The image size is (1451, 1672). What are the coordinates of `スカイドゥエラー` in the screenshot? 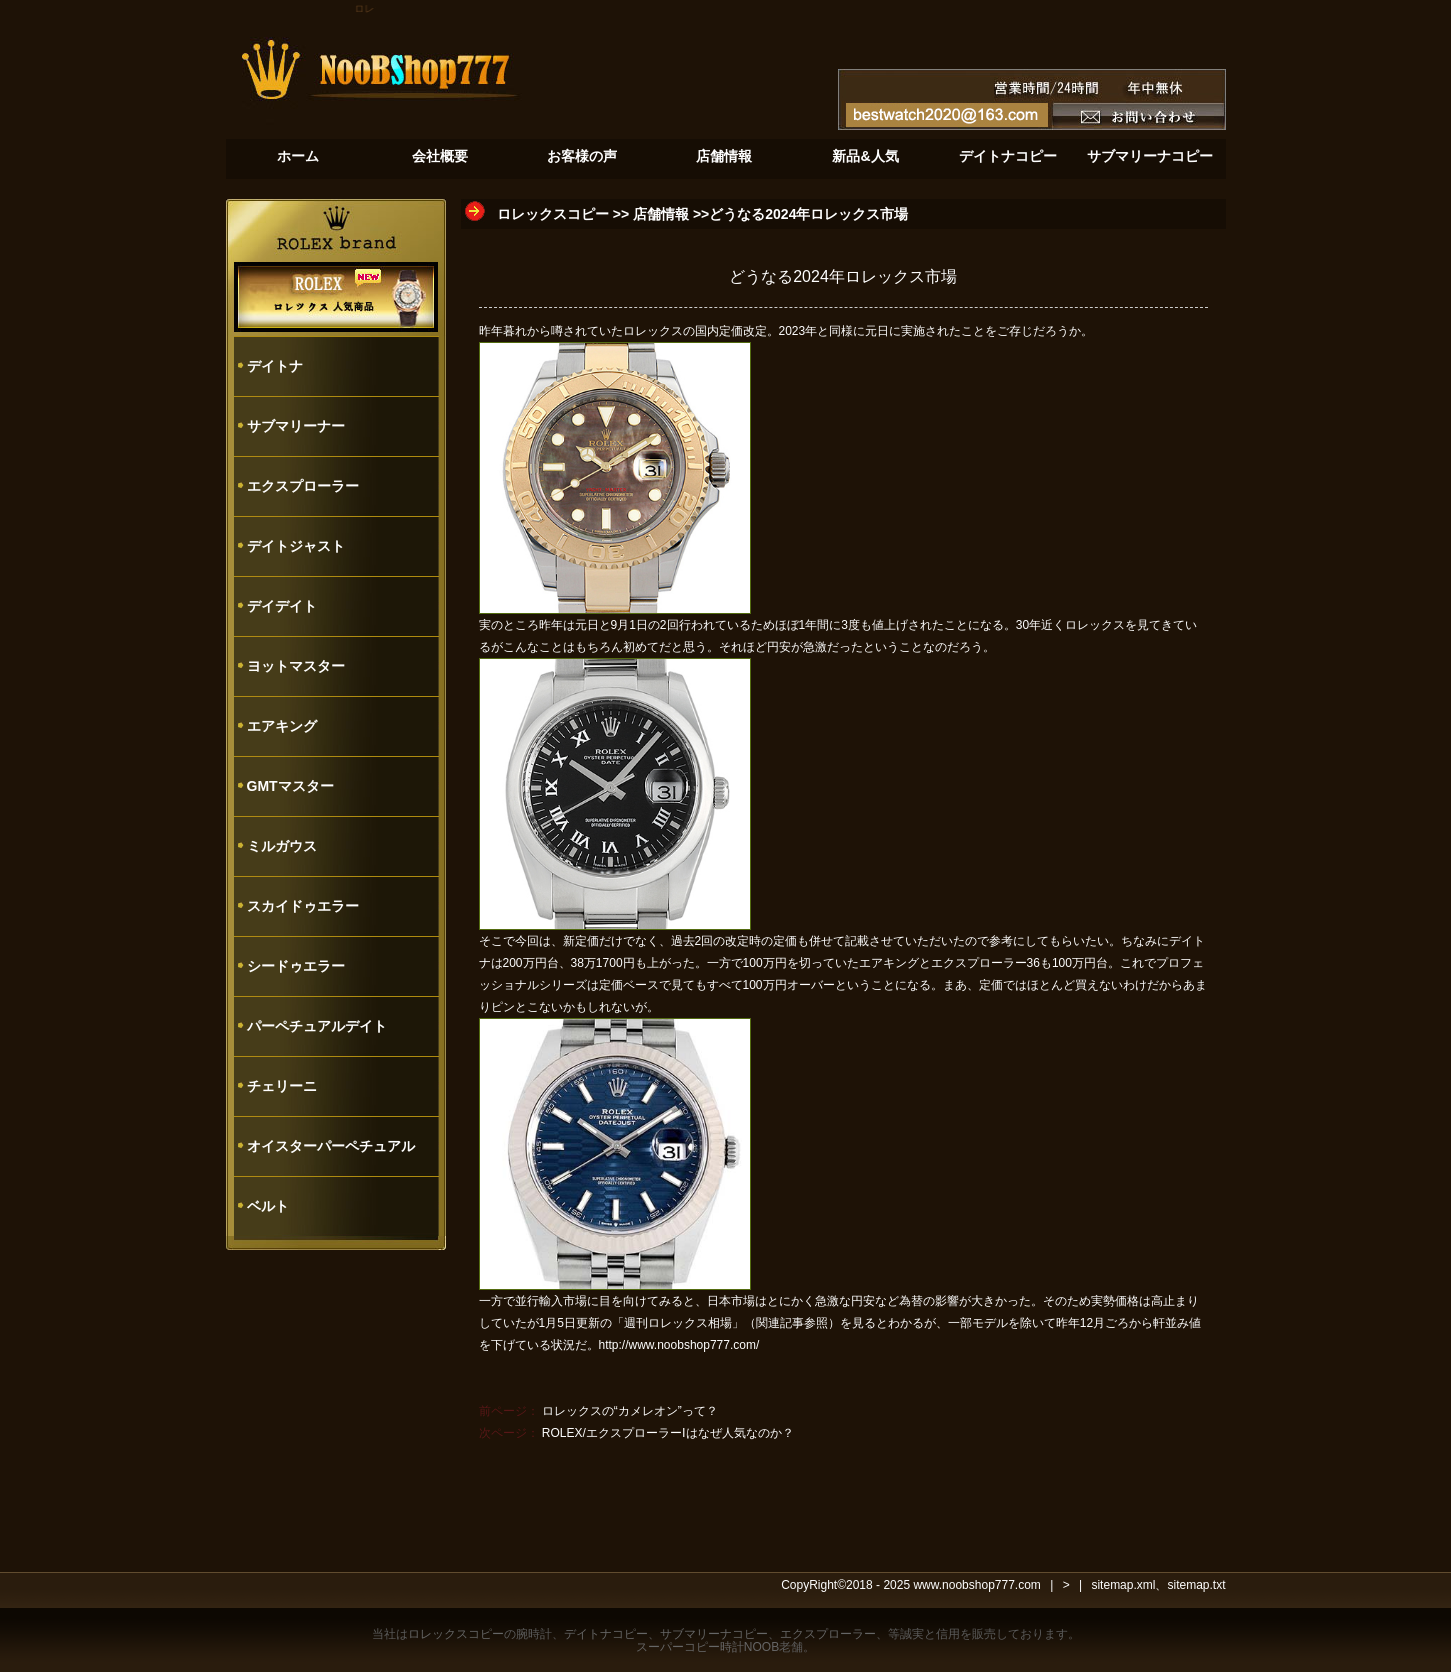 It's located at (303, 906).